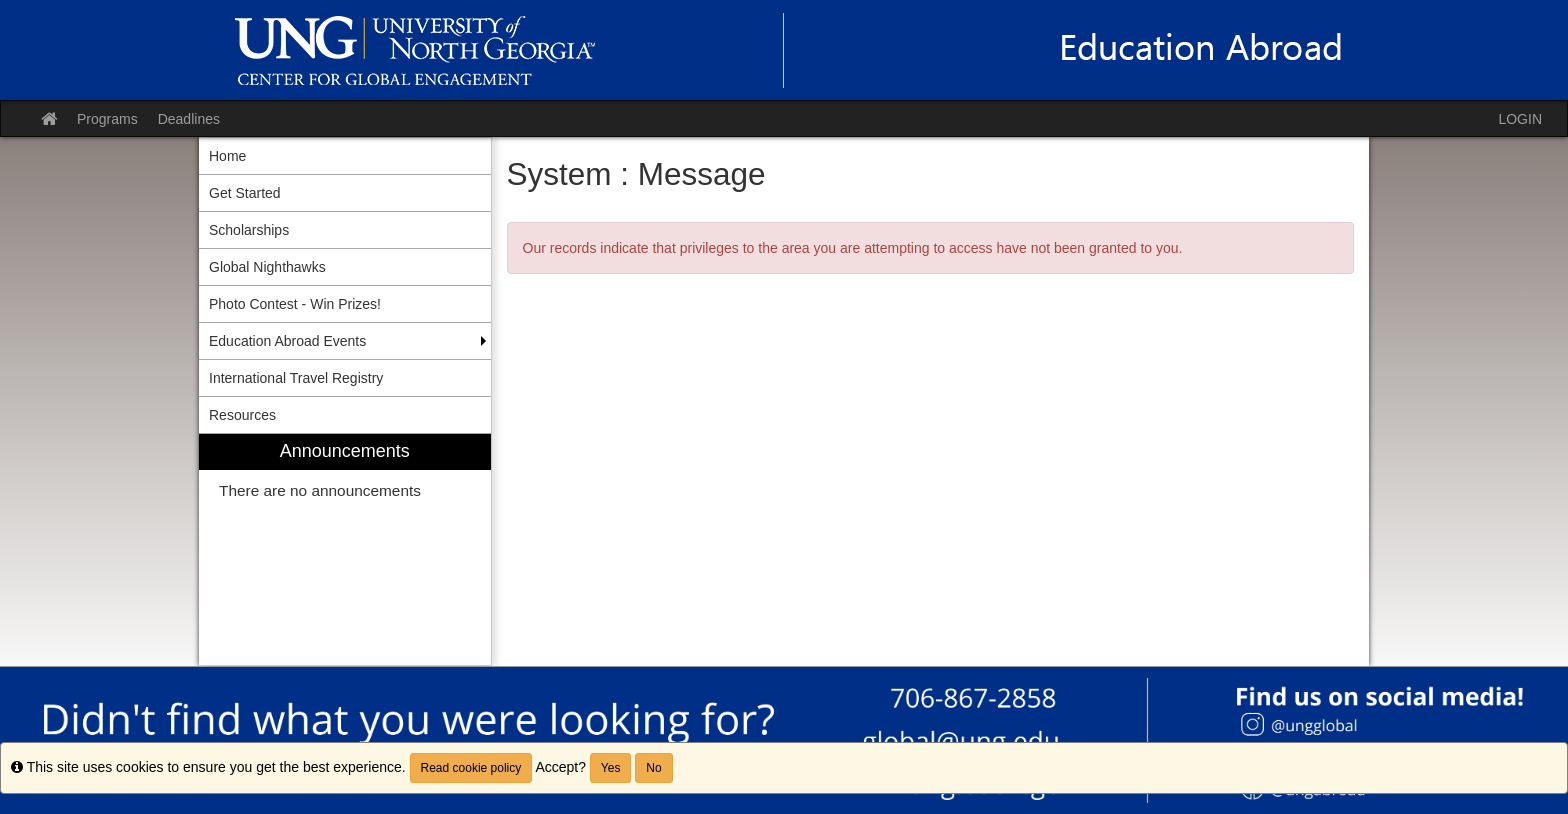  Describe the element at coordinates (345, 549) in the screenshot. I see `[menuitem]` at that location.